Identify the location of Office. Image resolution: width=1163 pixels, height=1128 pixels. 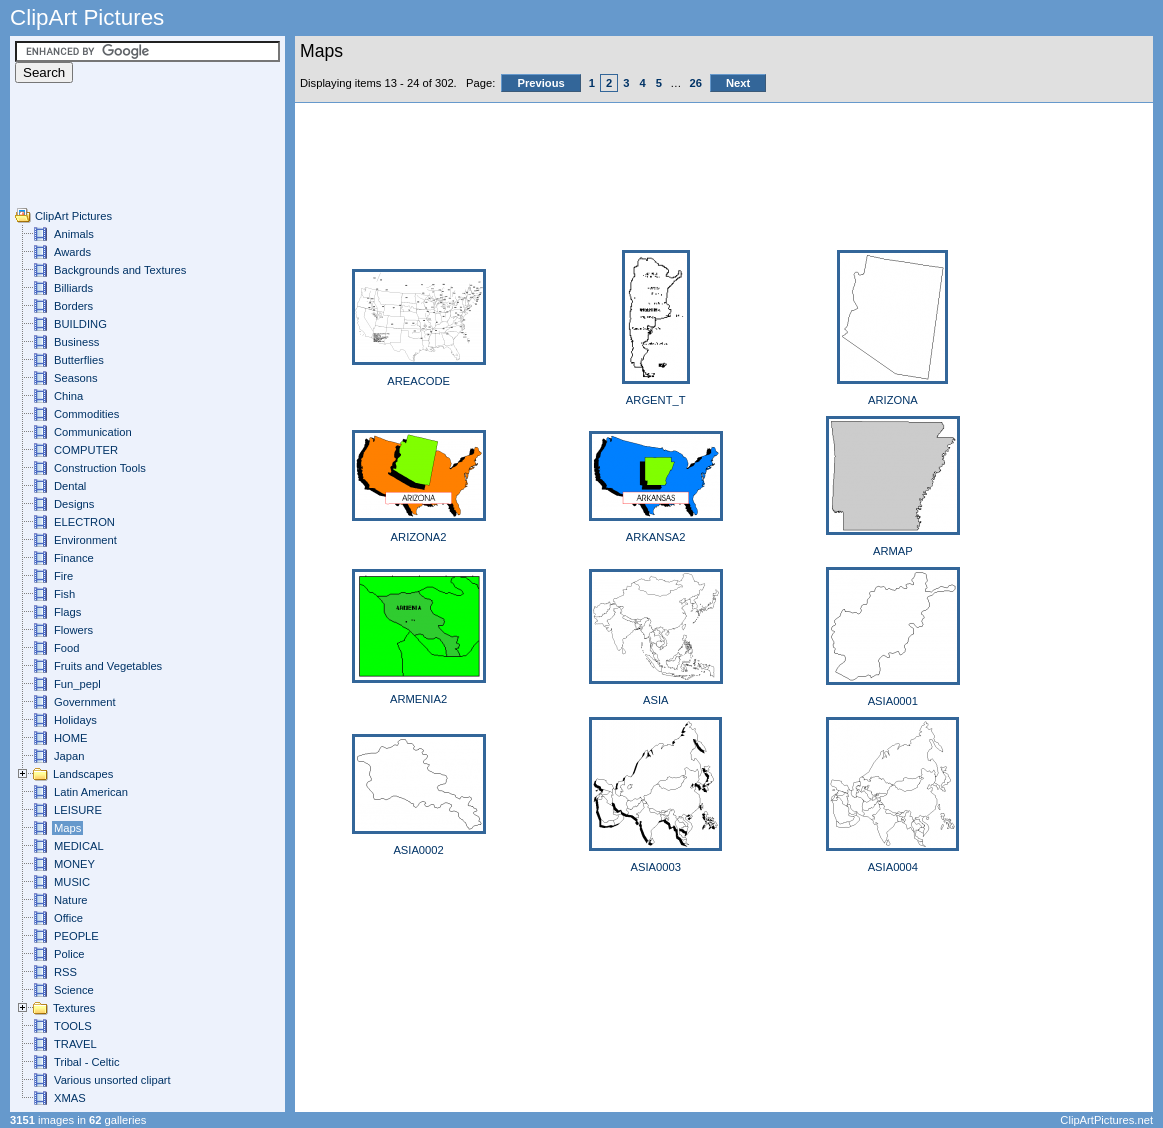
(68, 918).